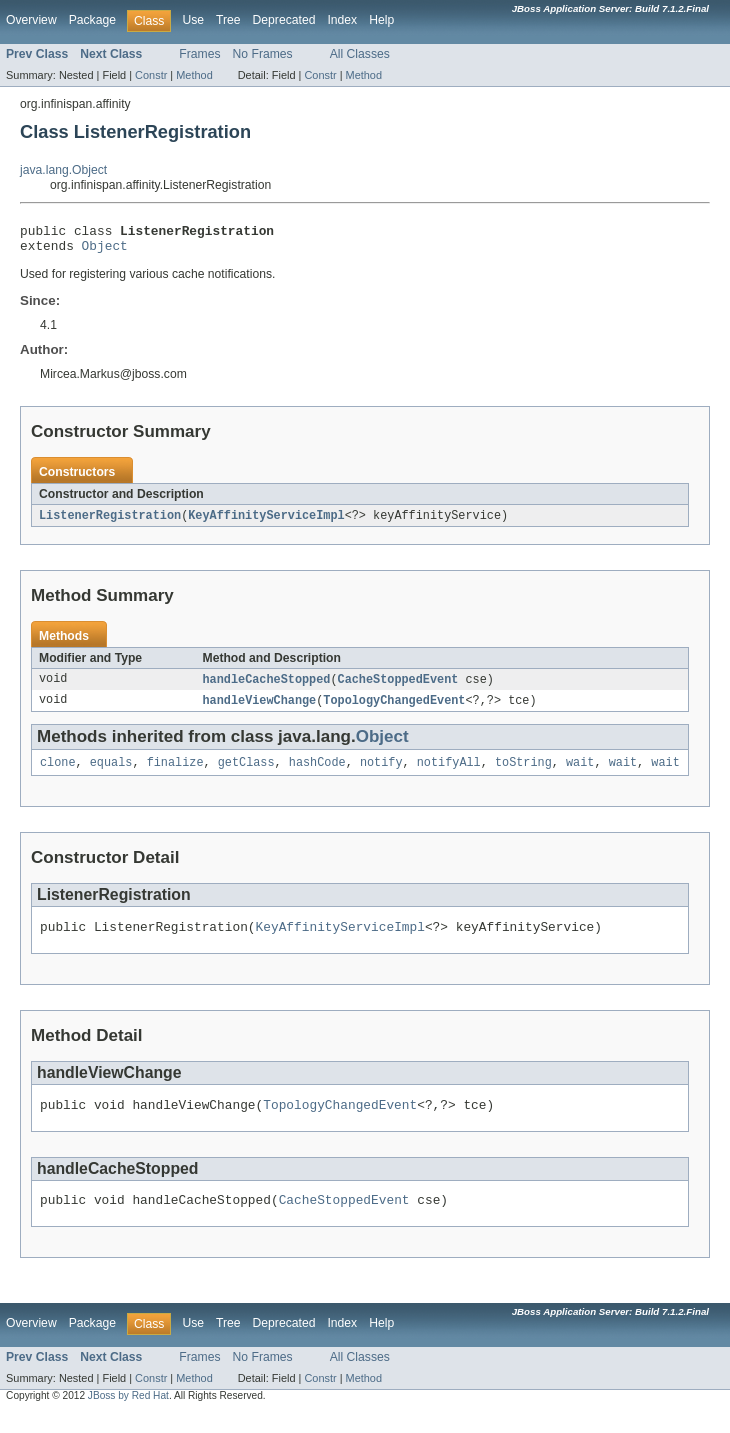  Describe the element at coordinates (58, 773) in the screenshot. I see `clone` at that location.